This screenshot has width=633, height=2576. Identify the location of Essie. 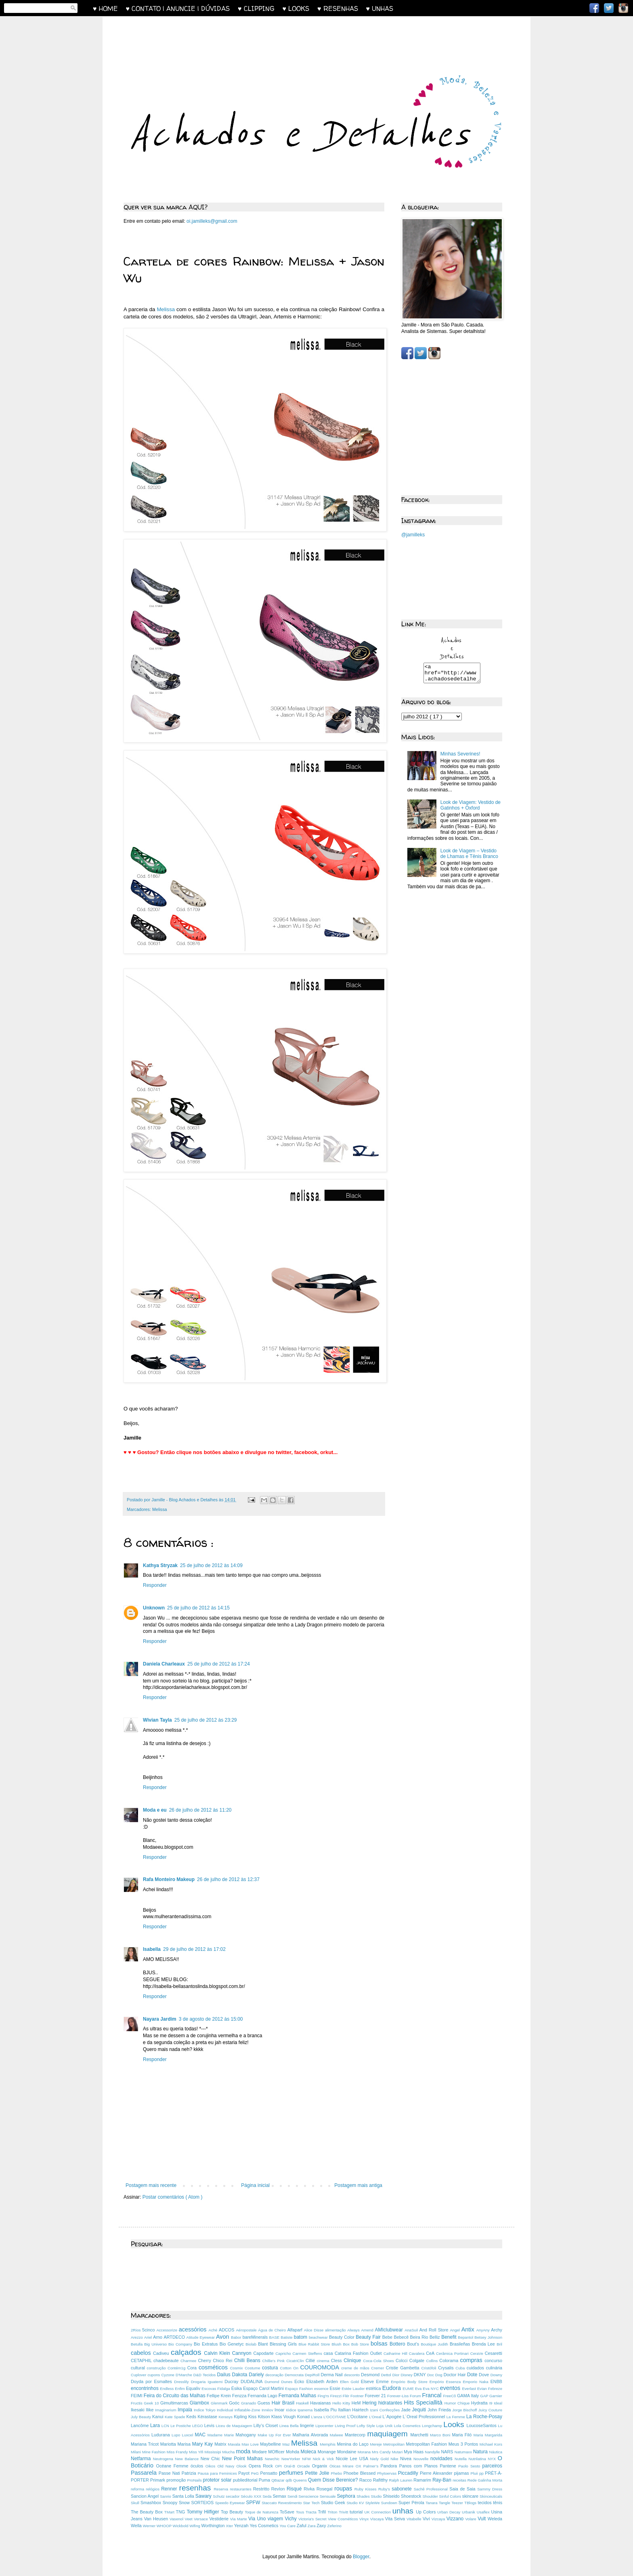
(336, 2388).